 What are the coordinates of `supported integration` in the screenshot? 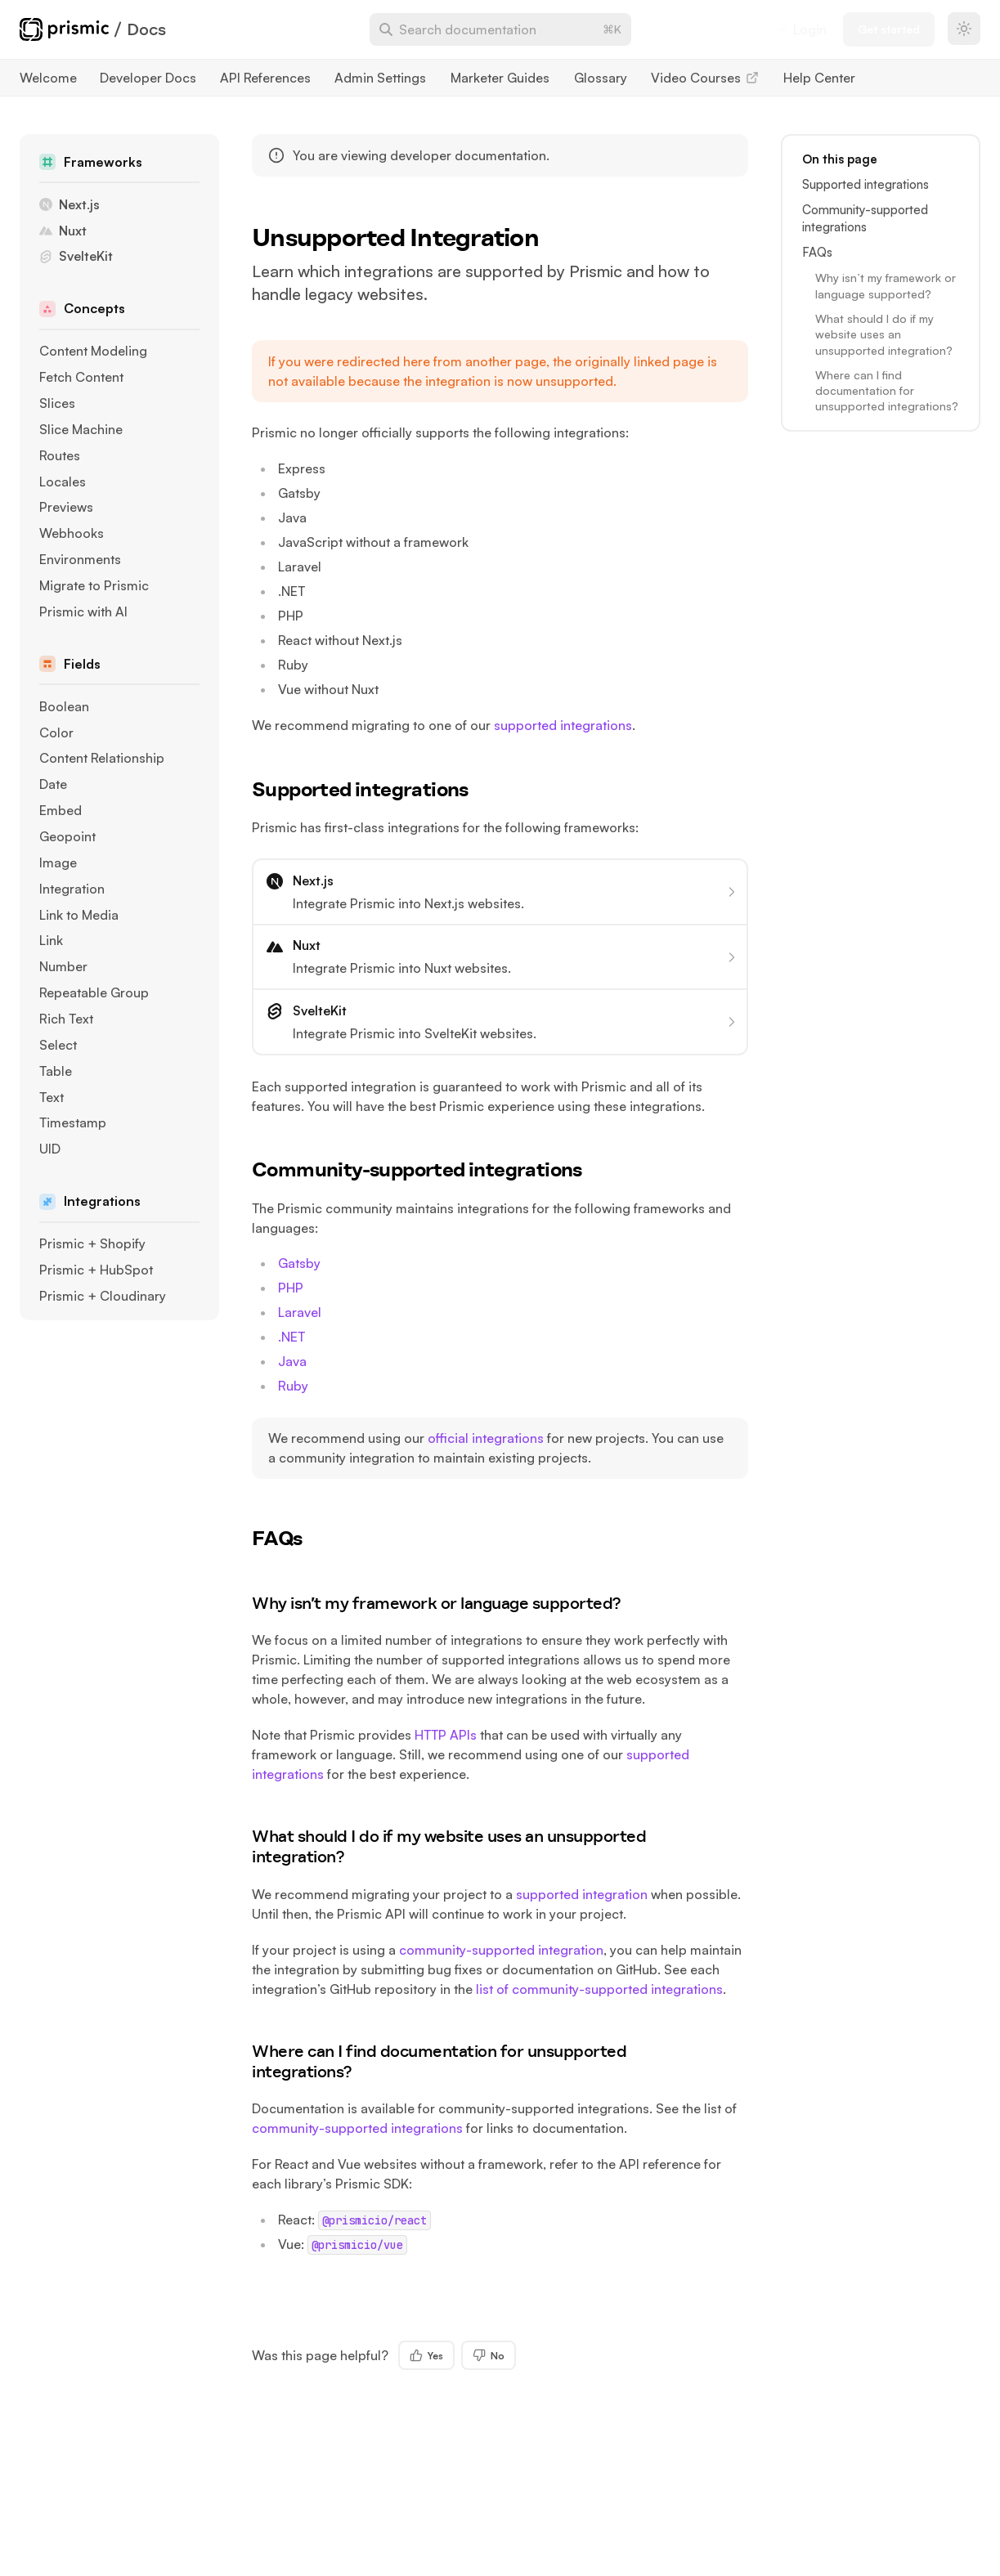 It's located at (582, 1894).